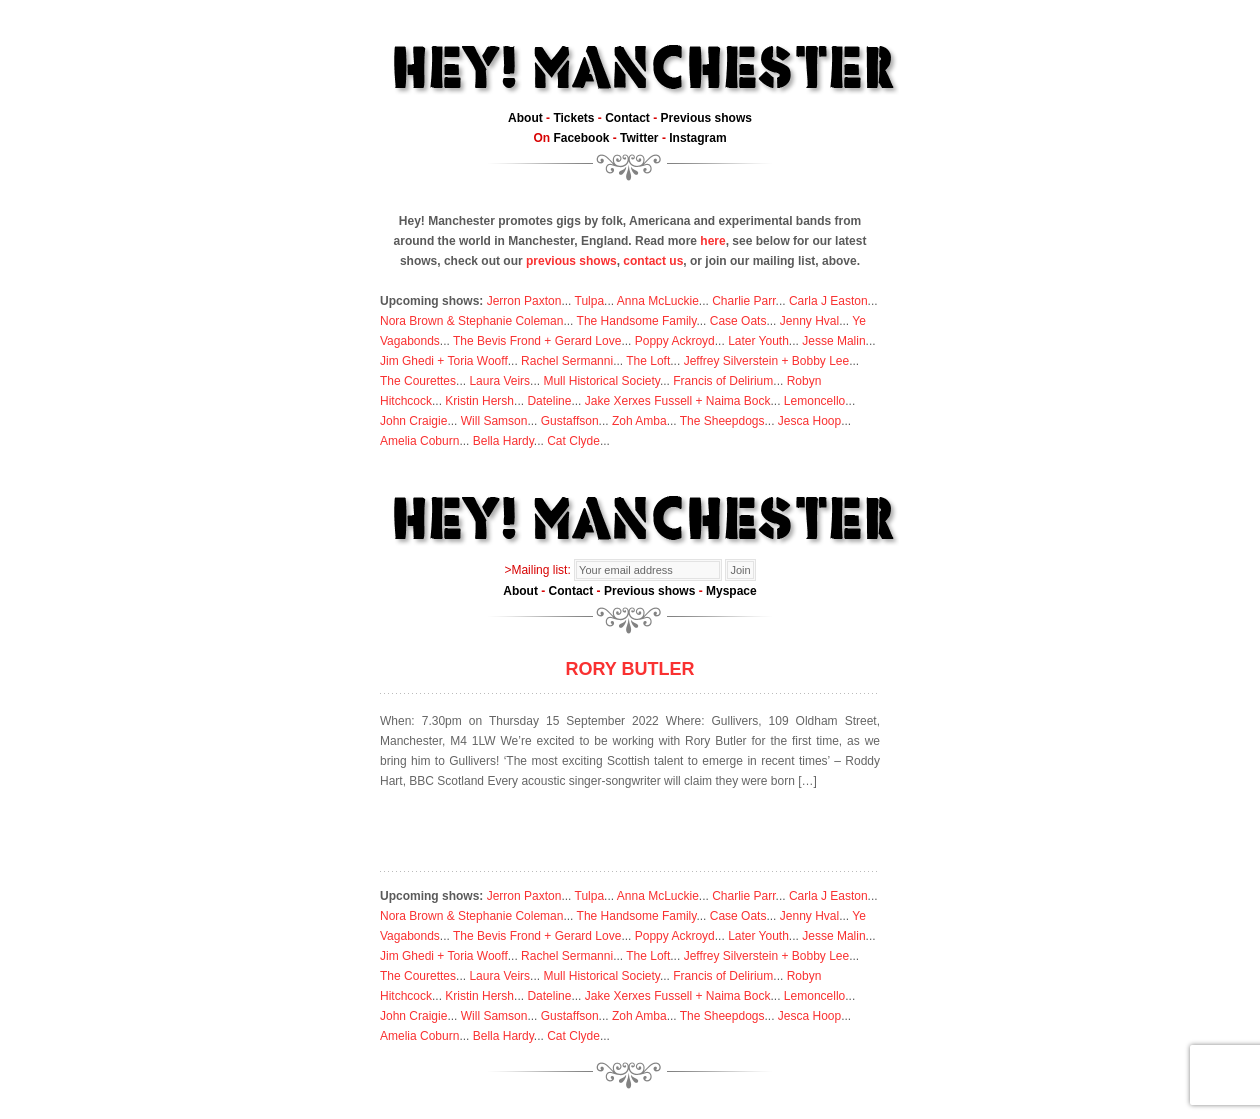 This screenshot has width=1260, height=1119. Describe the element at coordinates (525, 118) in the screenshot. I see `About` at that location.